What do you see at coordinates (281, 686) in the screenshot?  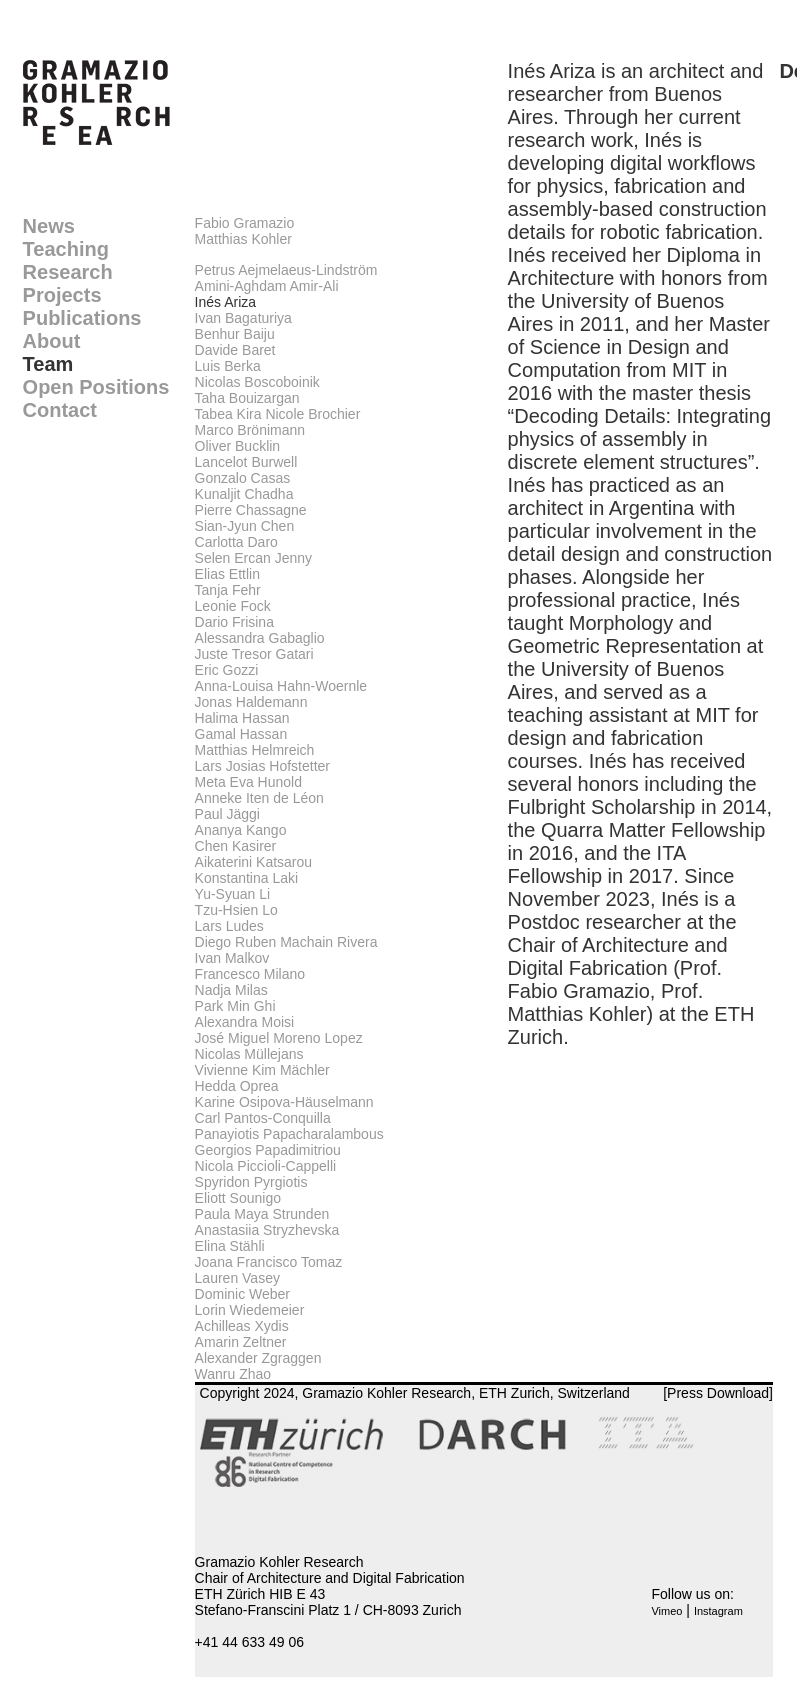 I see `Anna-Louisa Hahn-Woernle` at bounding box center [281, 686].